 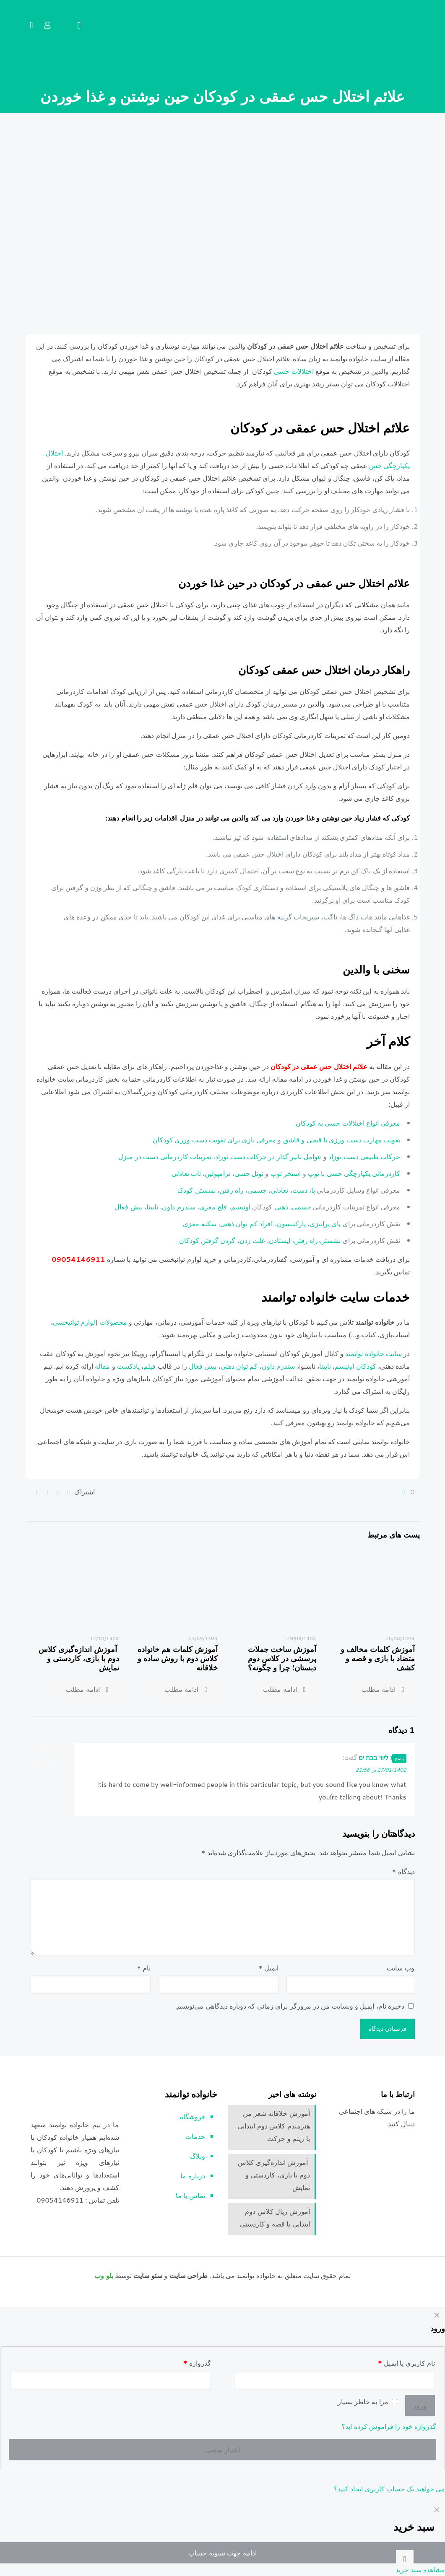 I want to click on سایت خانواده توانمند, so click(x=374, y=1353).